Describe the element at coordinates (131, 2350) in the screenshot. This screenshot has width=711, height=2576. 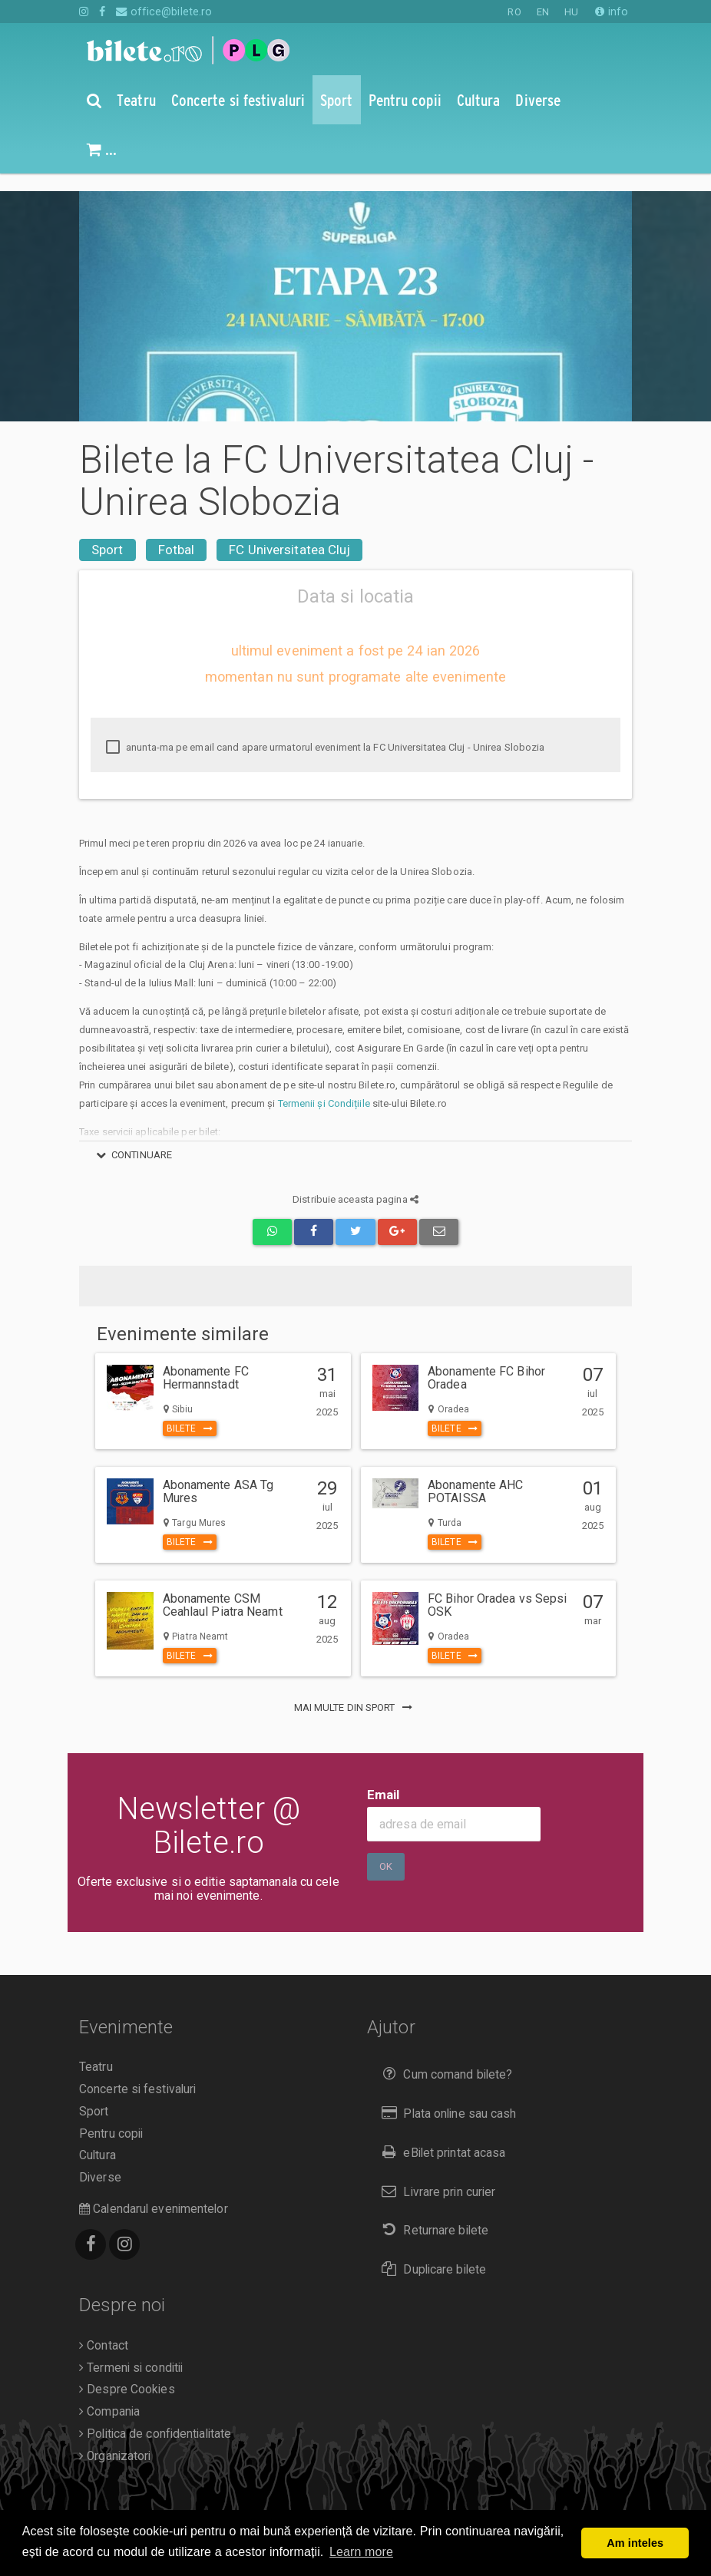
I see `Termeni si conditii` at that location.